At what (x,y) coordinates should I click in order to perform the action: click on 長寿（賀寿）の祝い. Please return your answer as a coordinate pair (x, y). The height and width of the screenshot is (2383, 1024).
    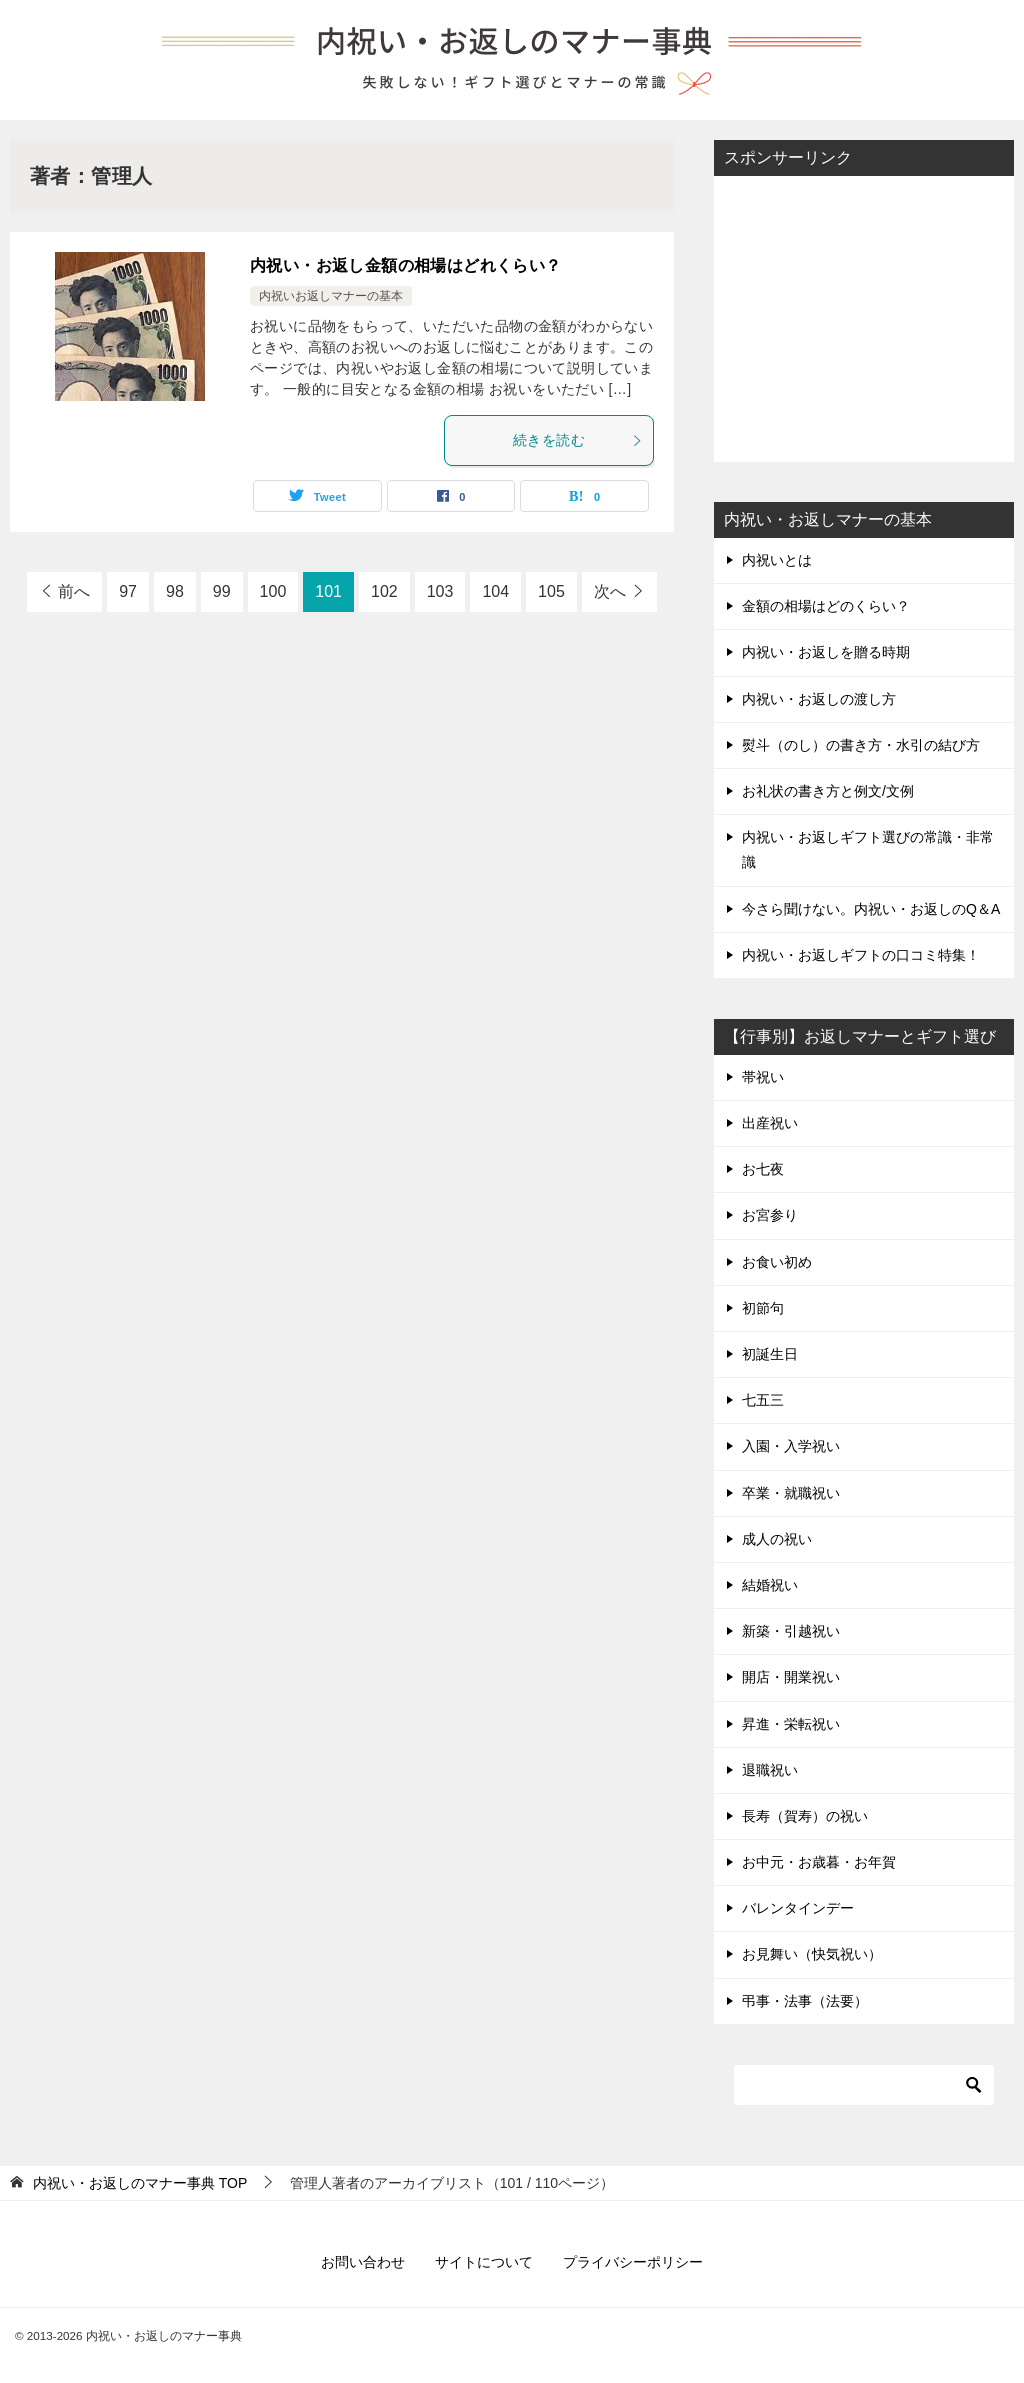
    Looking at the image, I should click on (805, 1816).